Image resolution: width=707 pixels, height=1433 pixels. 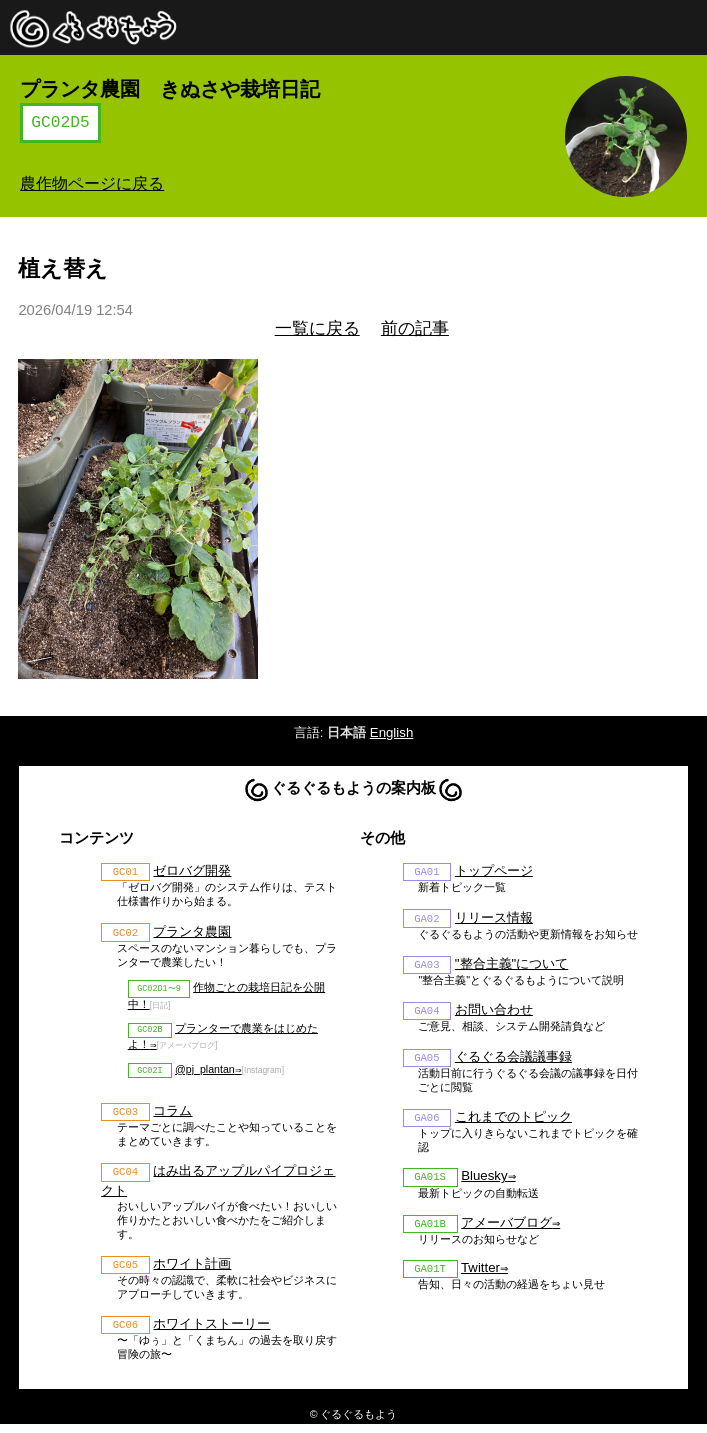 I want to click on コラム, so click(x=172, y=1116).